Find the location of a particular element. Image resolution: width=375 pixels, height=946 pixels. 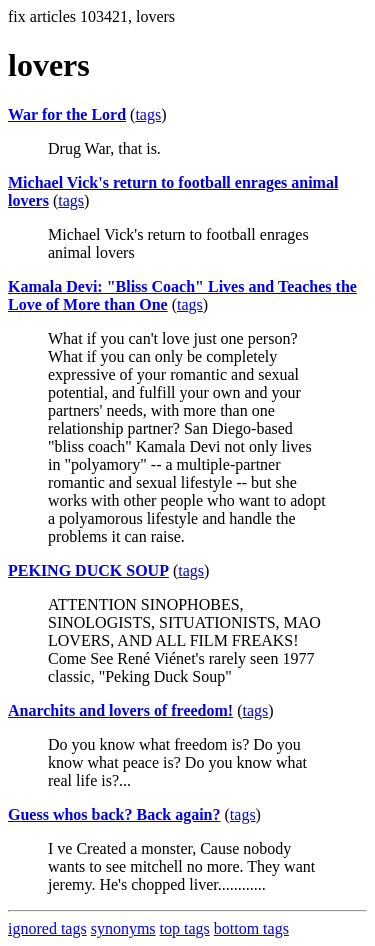

tags is located at coordinates (148, 114).